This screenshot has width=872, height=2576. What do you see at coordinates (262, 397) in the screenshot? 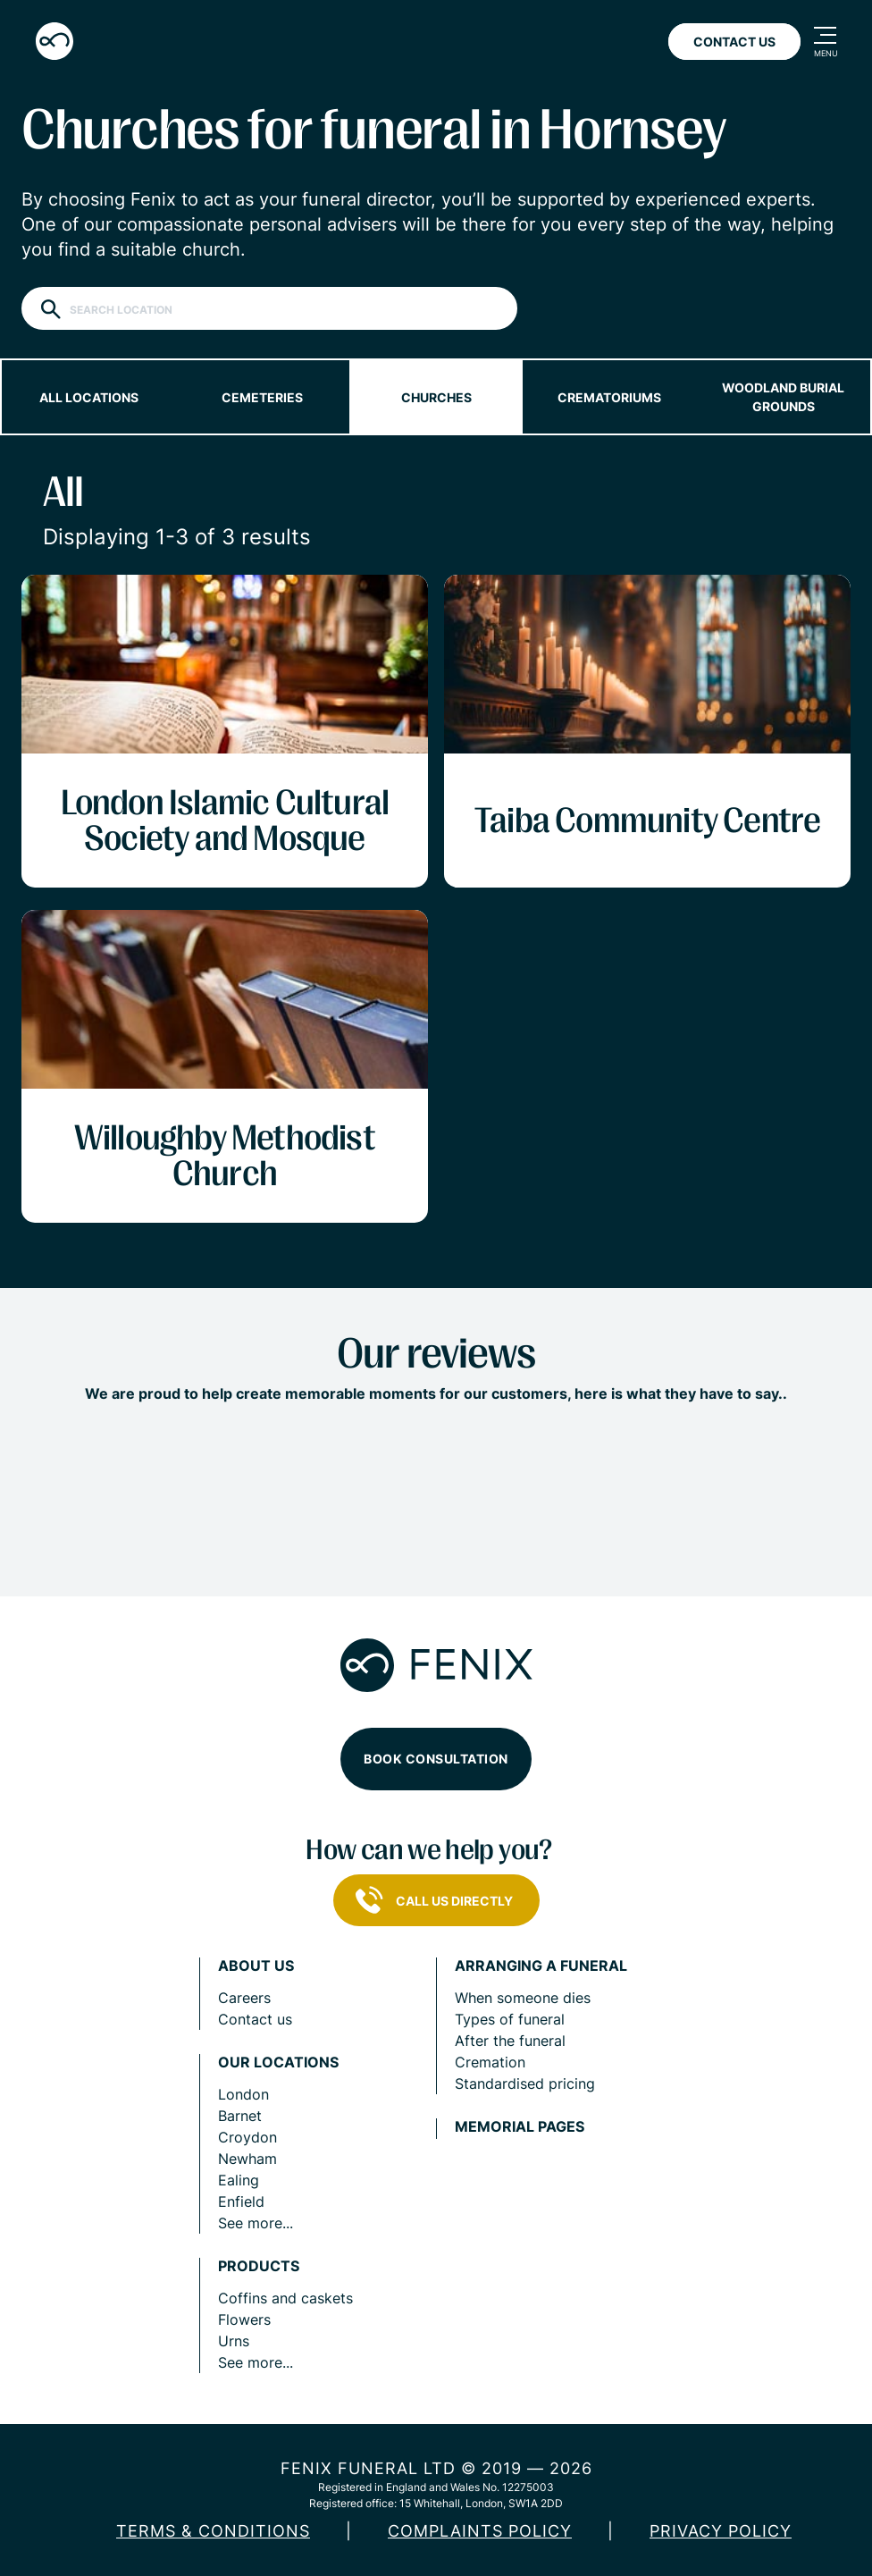
I see `Cemeteries` at bounding box center [262, 397].